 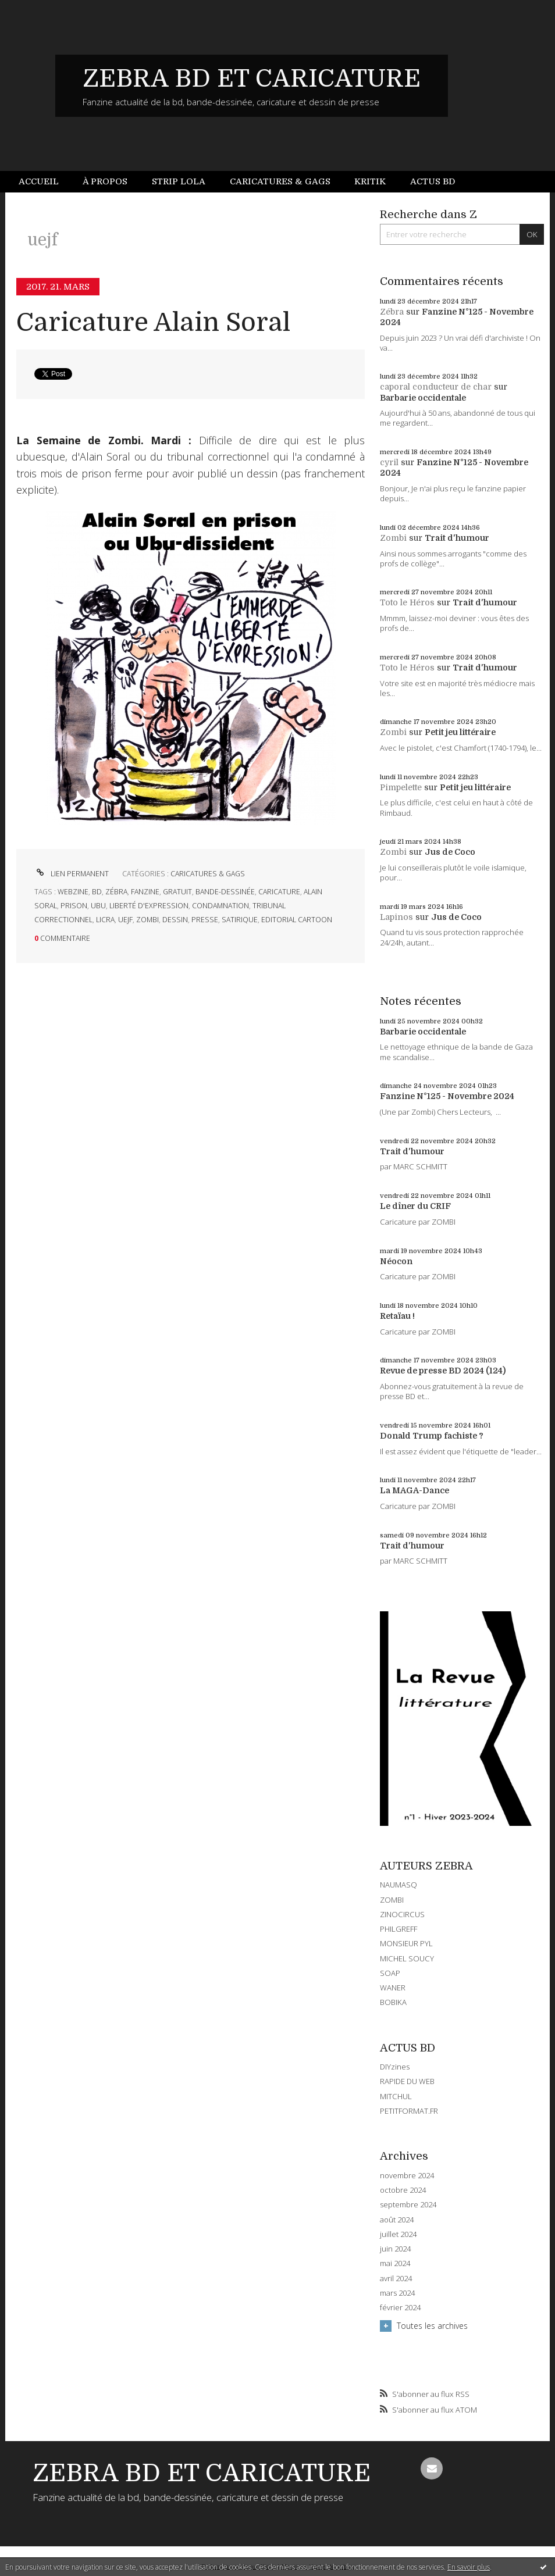 What do you see at coordinates (402, 1914) in the screenshot?
I see `ZINOCIRCUS` at bounding box center [402, 1914].